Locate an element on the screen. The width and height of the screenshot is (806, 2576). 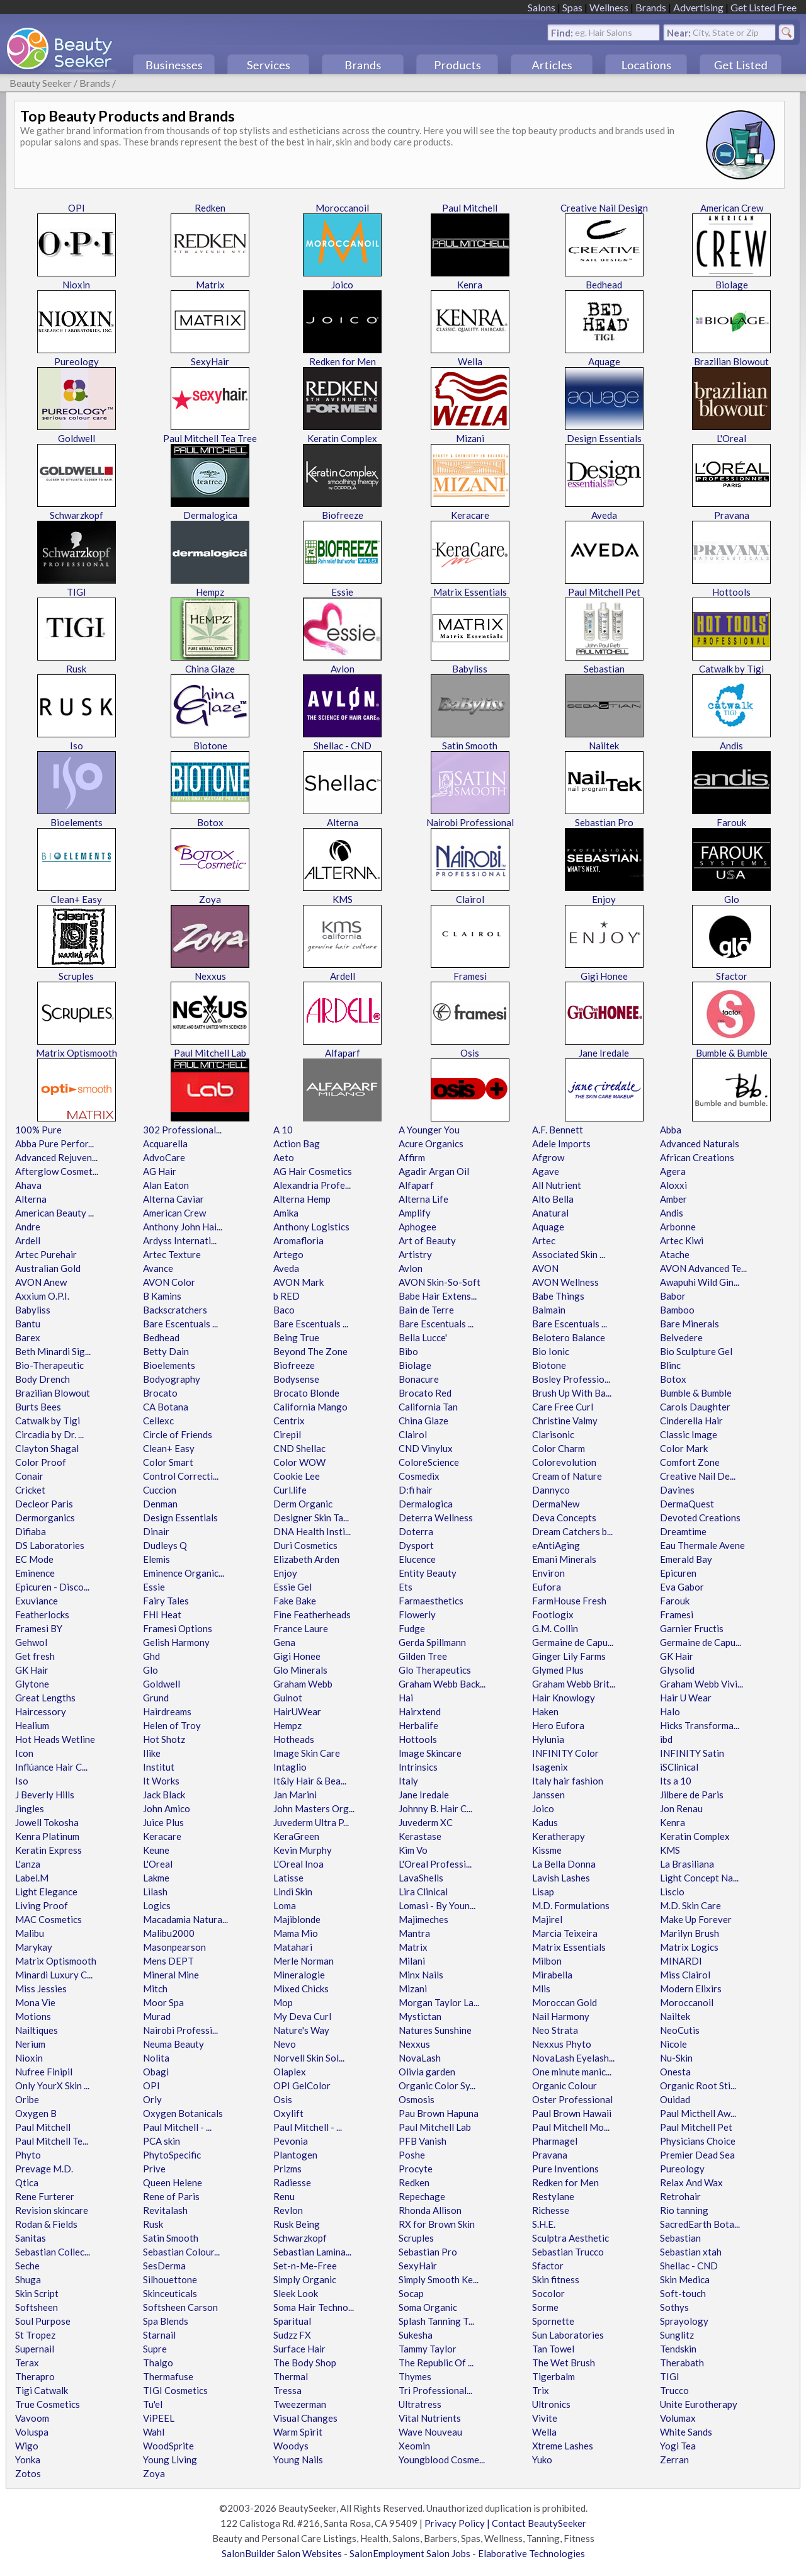
Gigi Honee is located at coordinates (604, 976).